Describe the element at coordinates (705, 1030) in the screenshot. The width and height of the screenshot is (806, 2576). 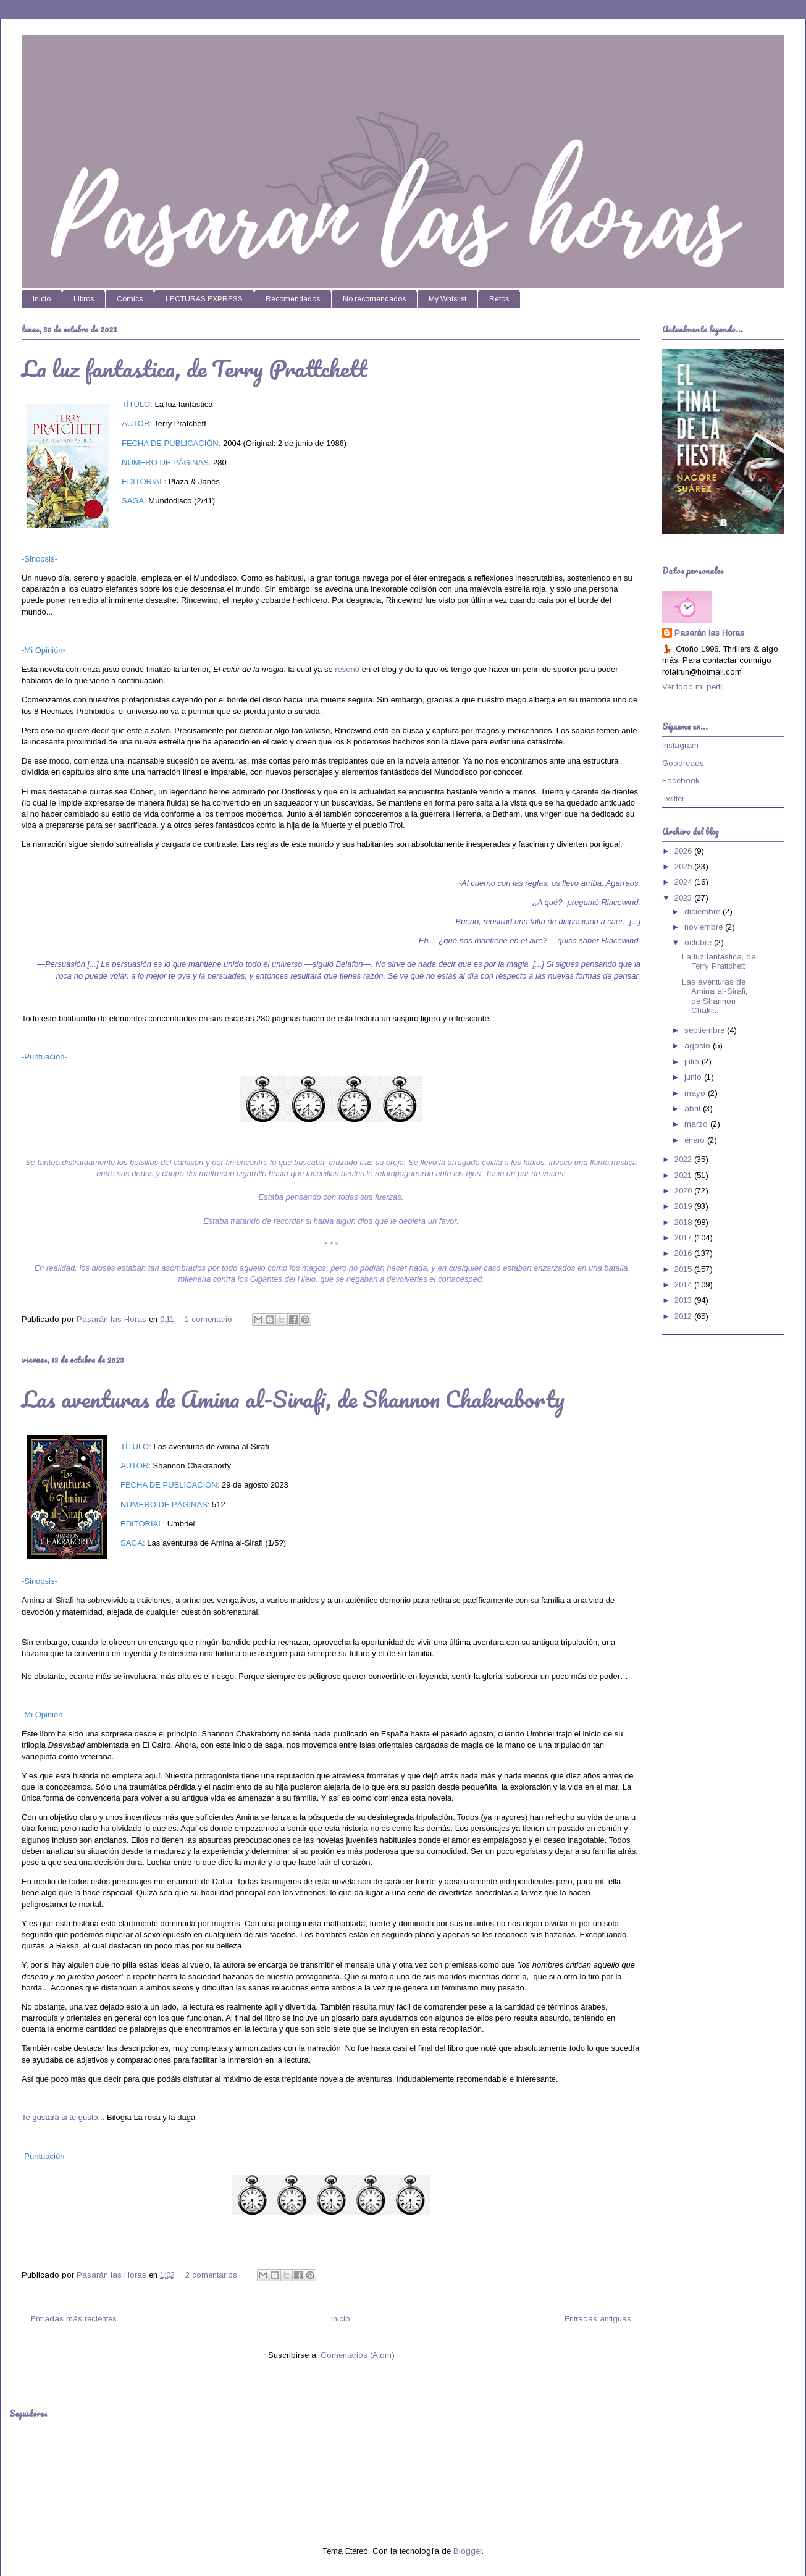
I see `septiembre` at that location.